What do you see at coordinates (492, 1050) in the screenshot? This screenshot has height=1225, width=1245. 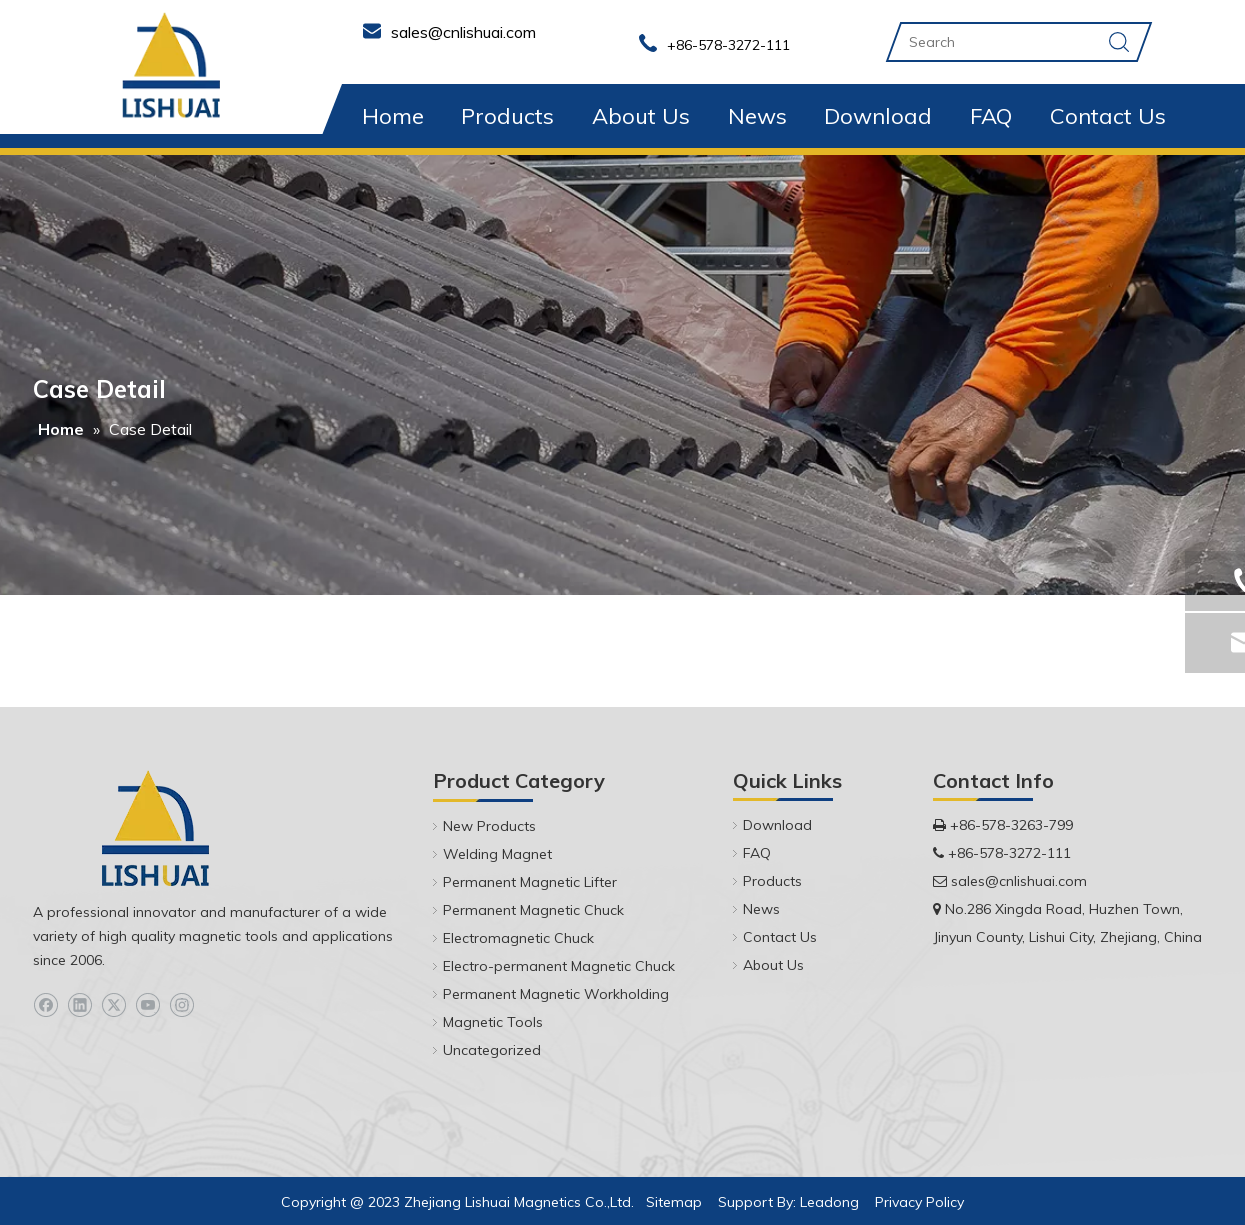 I see `Uncategorized` at bounding box center [492, 1050].